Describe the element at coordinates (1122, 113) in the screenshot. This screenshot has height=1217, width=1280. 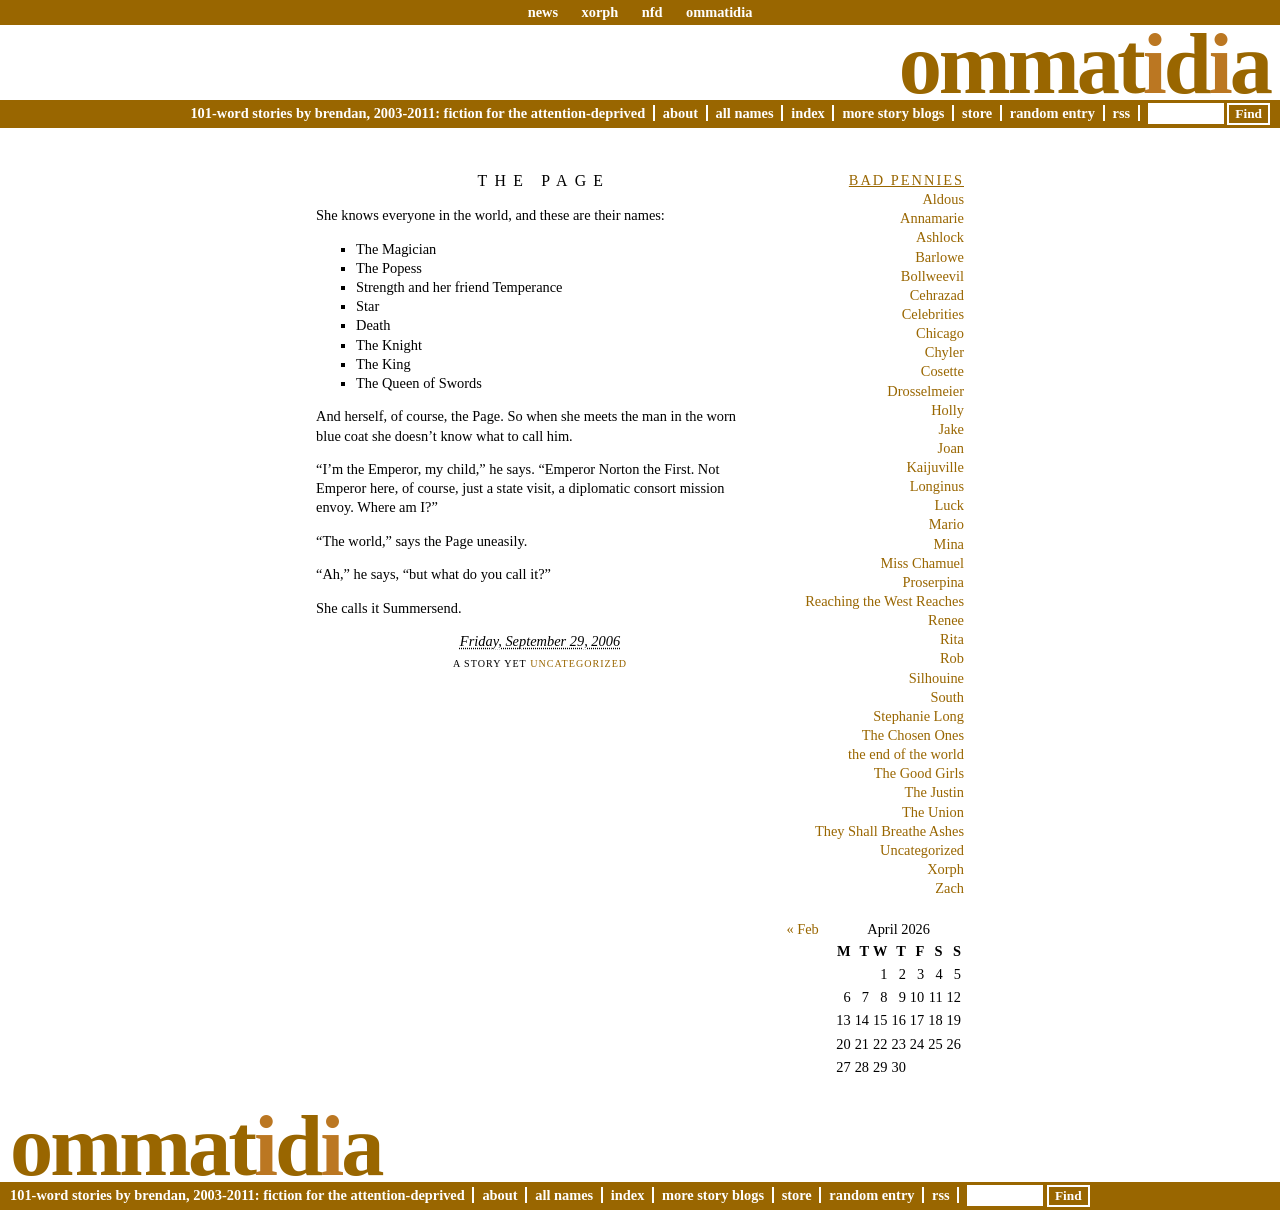
I see `RSS` at that location.